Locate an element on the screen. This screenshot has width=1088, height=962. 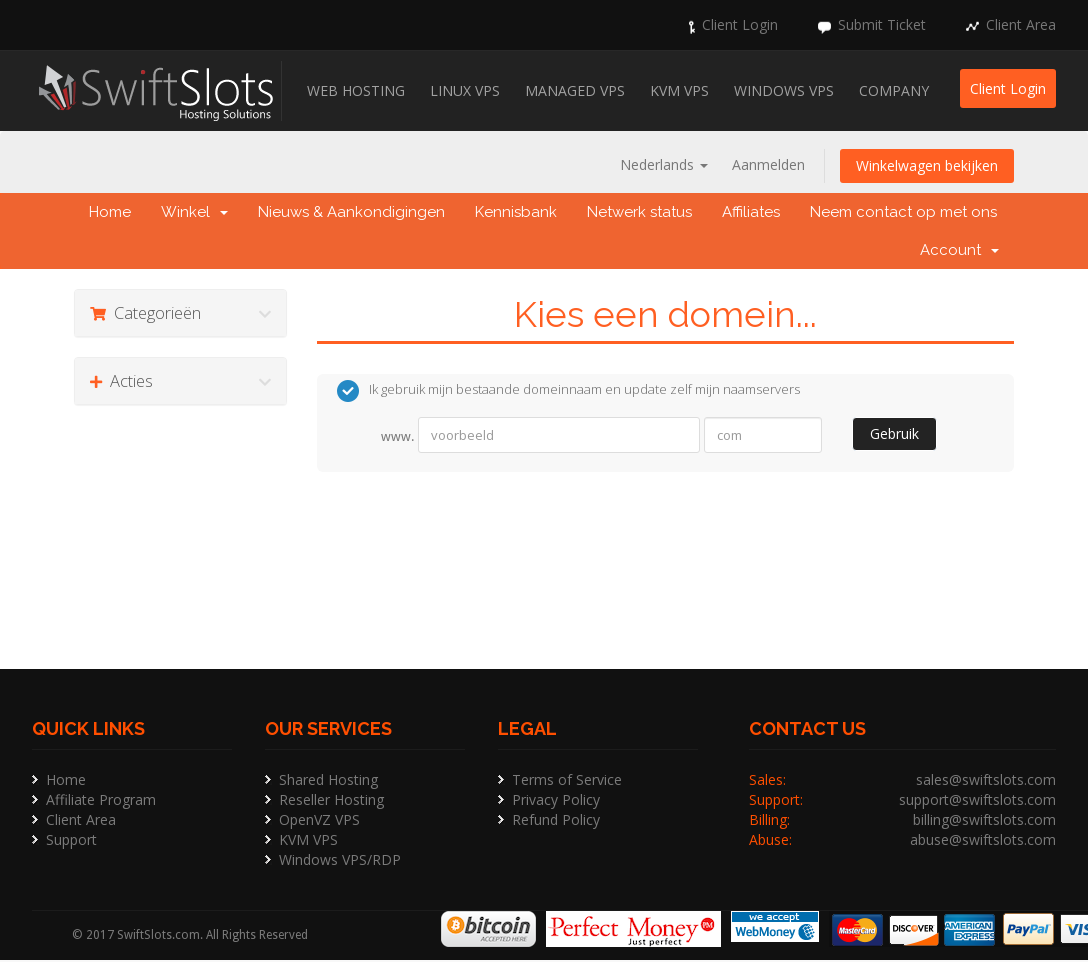
Refund Policy is located at coordinates (556, 819).